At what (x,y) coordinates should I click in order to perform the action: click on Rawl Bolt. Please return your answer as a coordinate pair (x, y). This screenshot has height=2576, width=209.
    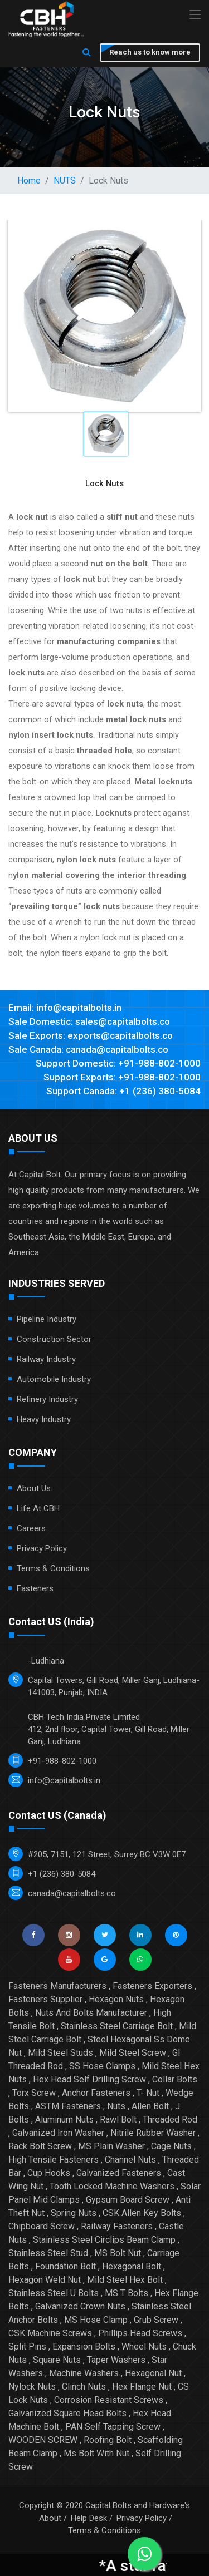
    Looking at the image, I should click on (118, 2119).